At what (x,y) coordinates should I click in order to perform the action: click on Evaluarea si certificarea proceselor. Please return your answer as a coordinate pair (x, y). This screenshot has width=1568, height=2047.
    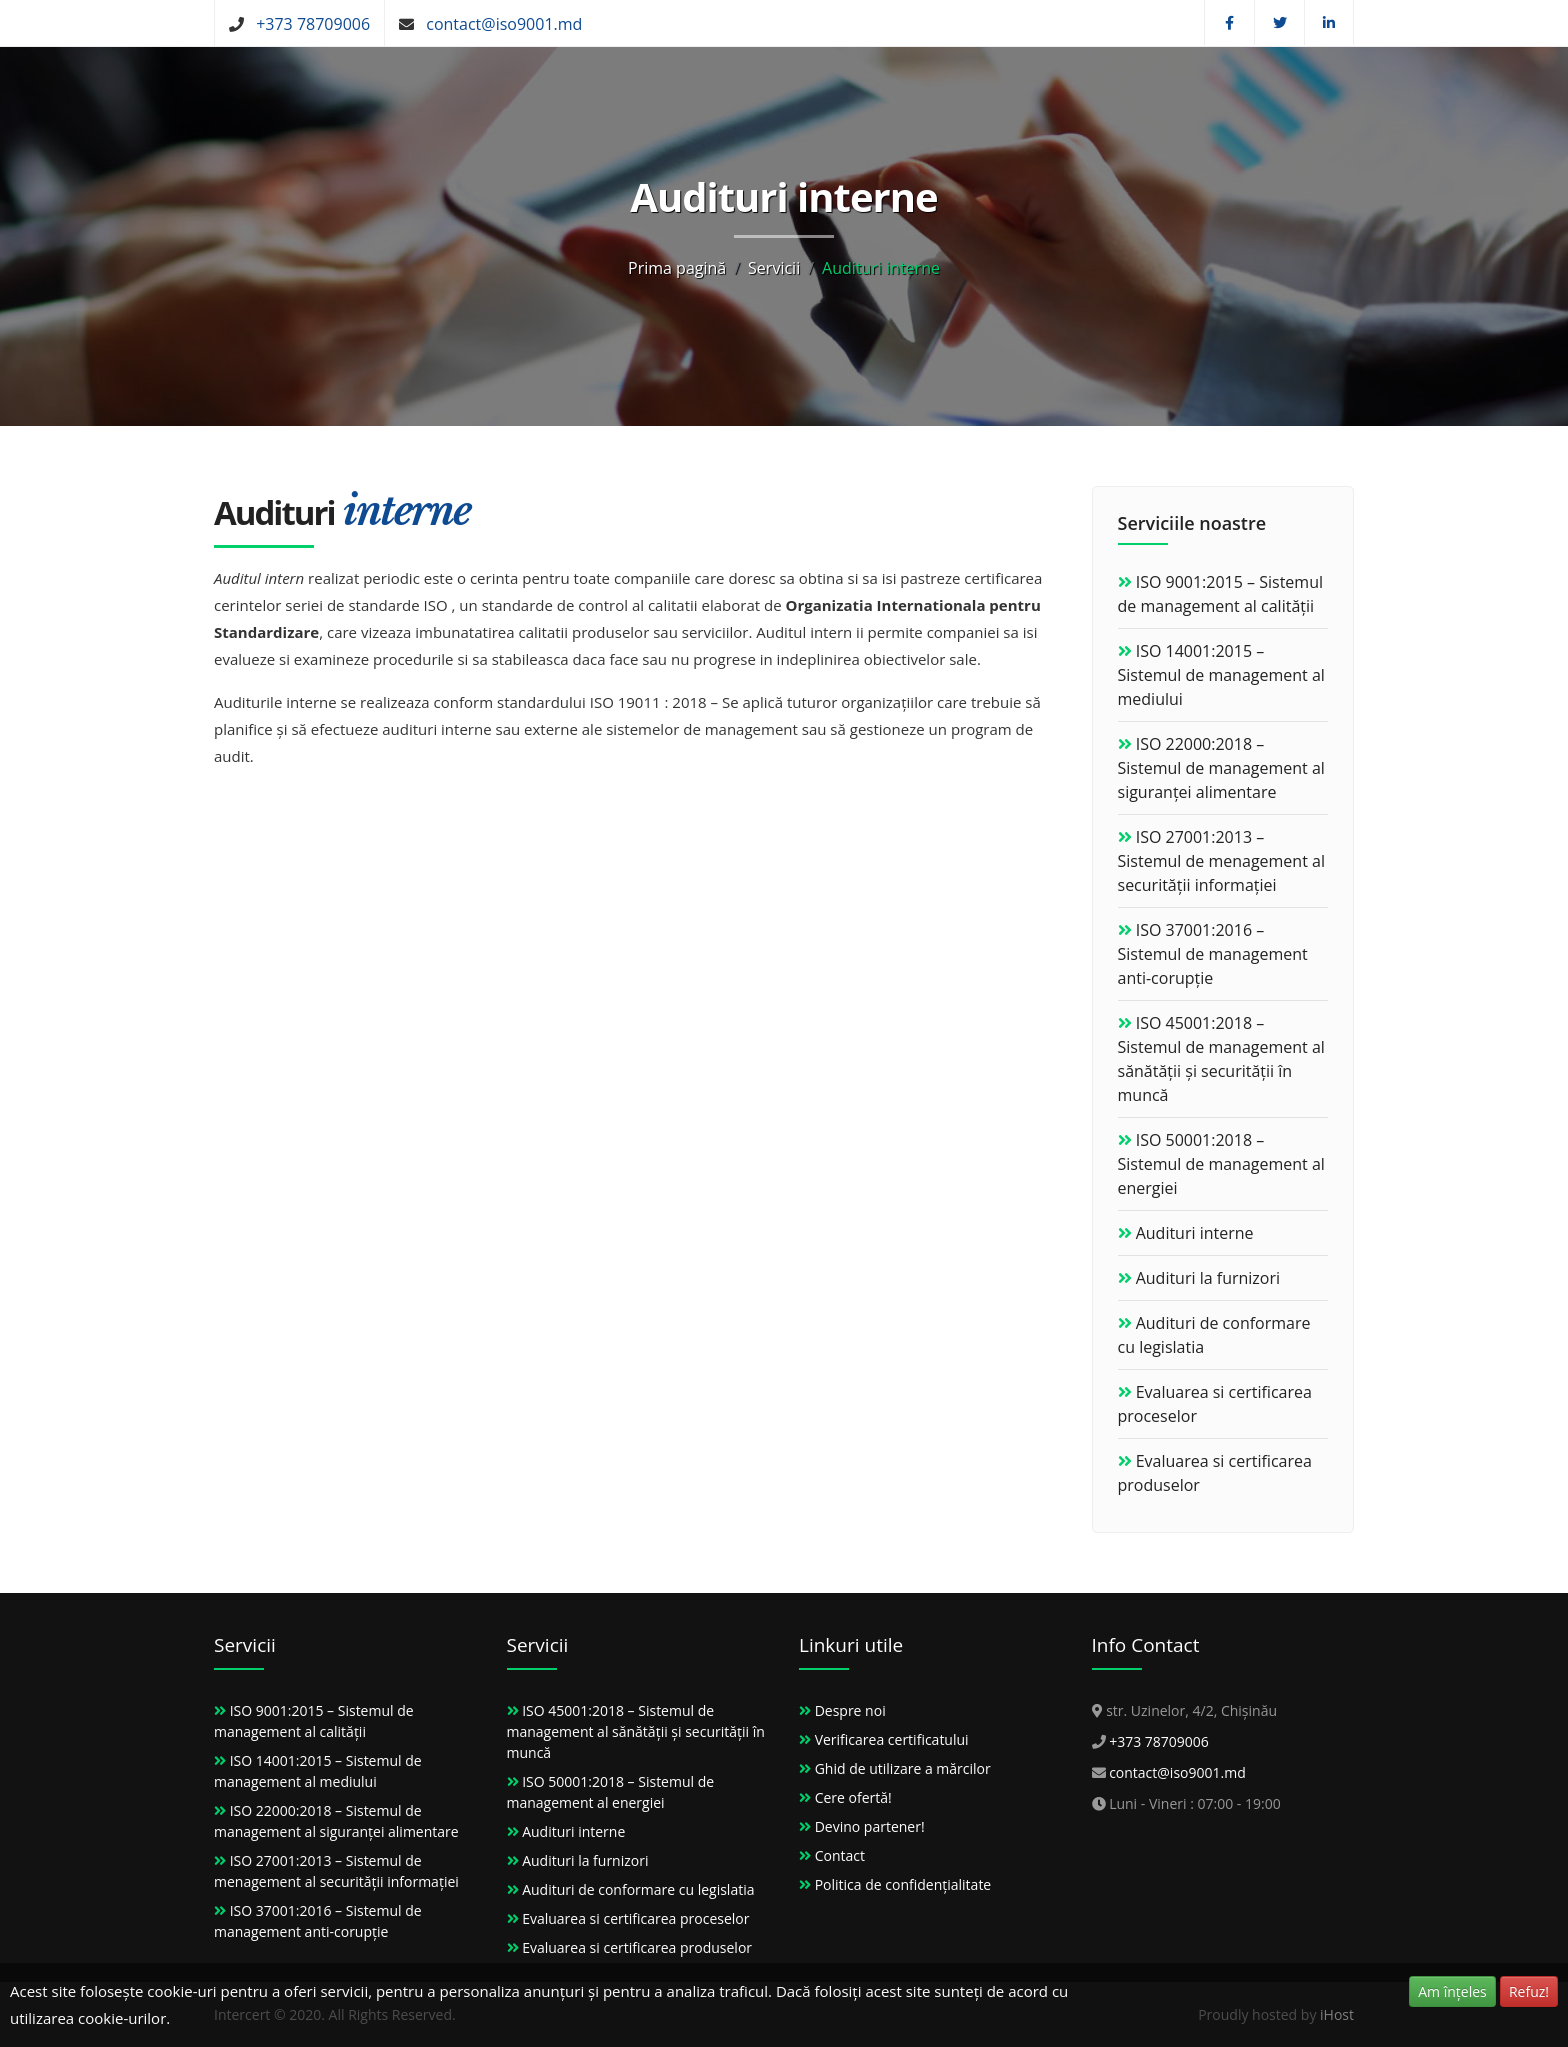
    Looking at the image, I should click on (635, 1918).